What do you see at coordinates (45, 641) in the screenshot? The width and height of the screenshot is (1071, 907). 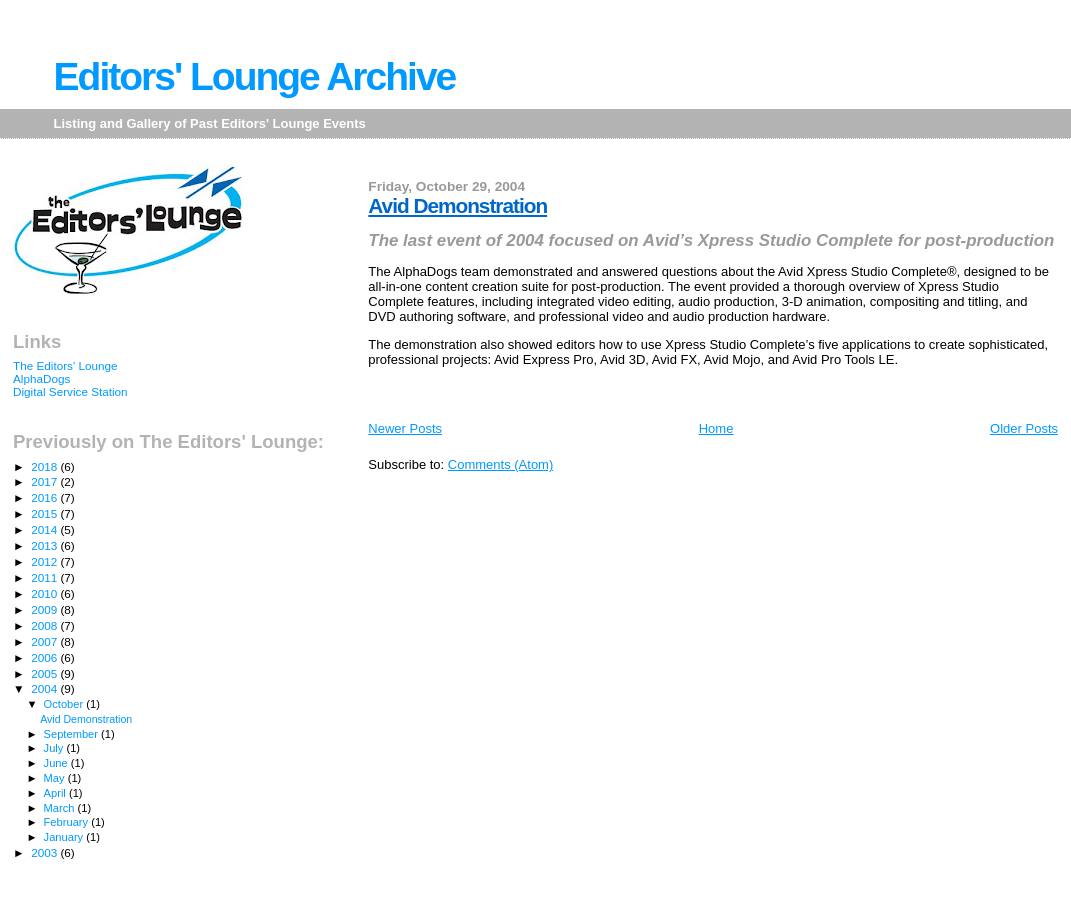 I see `2007` at bounding box center [45, 641].